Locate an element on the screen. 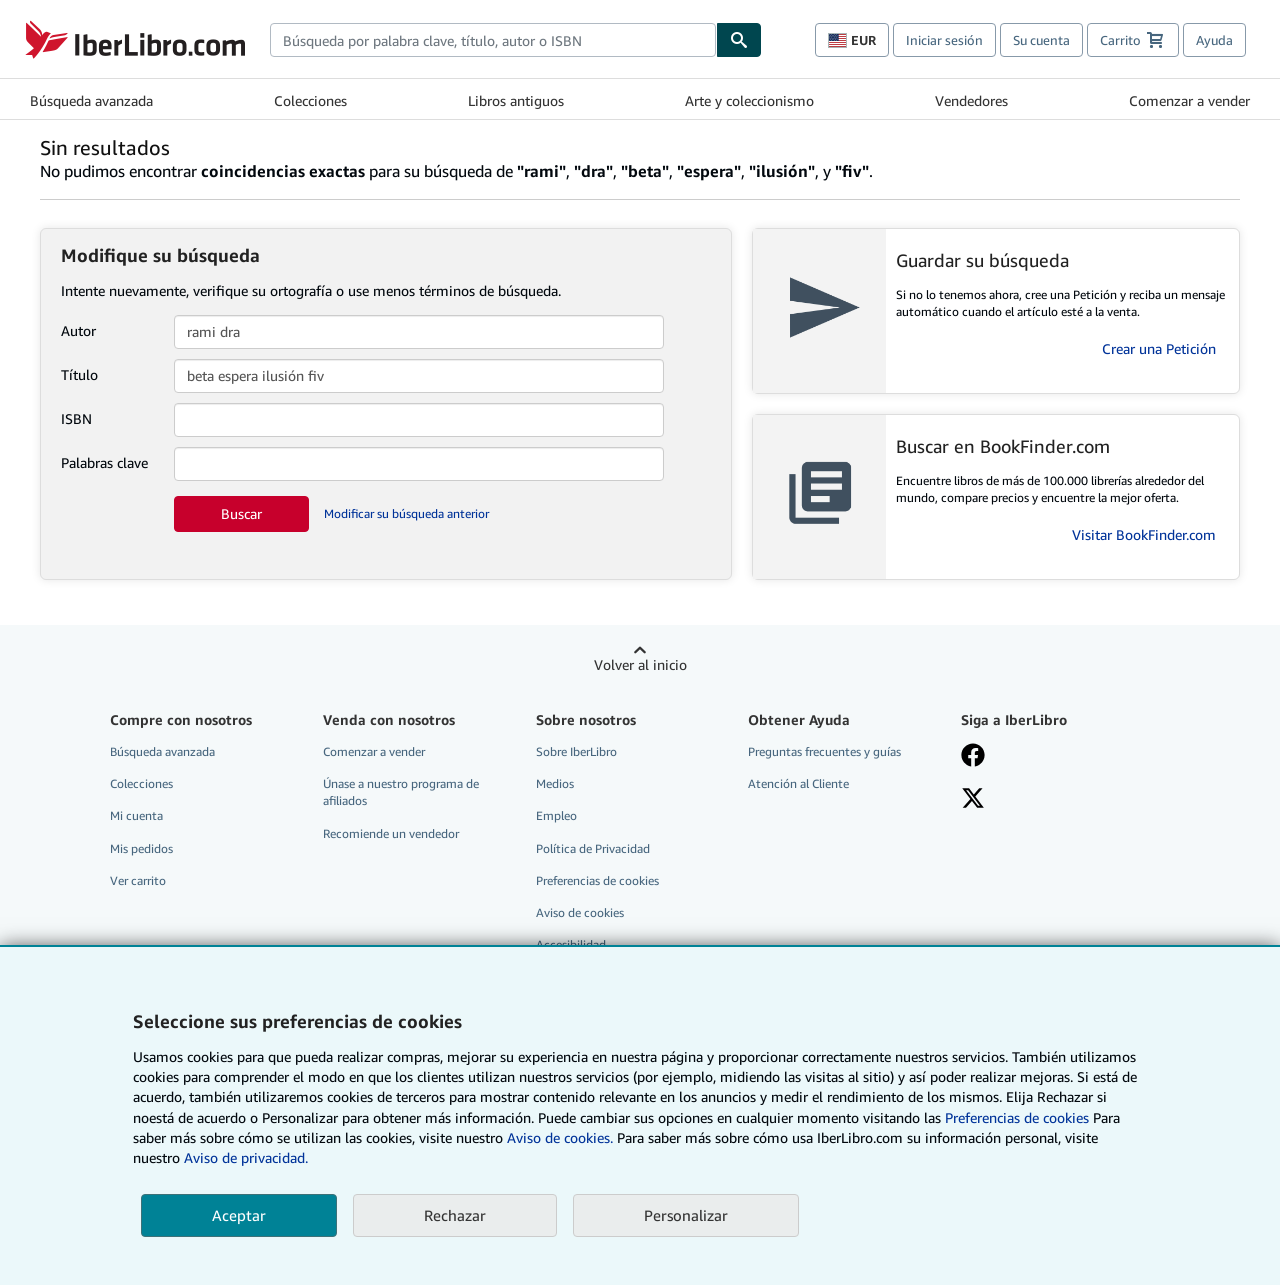 The height and width of the screenshot is (1285, 1280). Atención al Cliente is located at coordinates (798, 783).